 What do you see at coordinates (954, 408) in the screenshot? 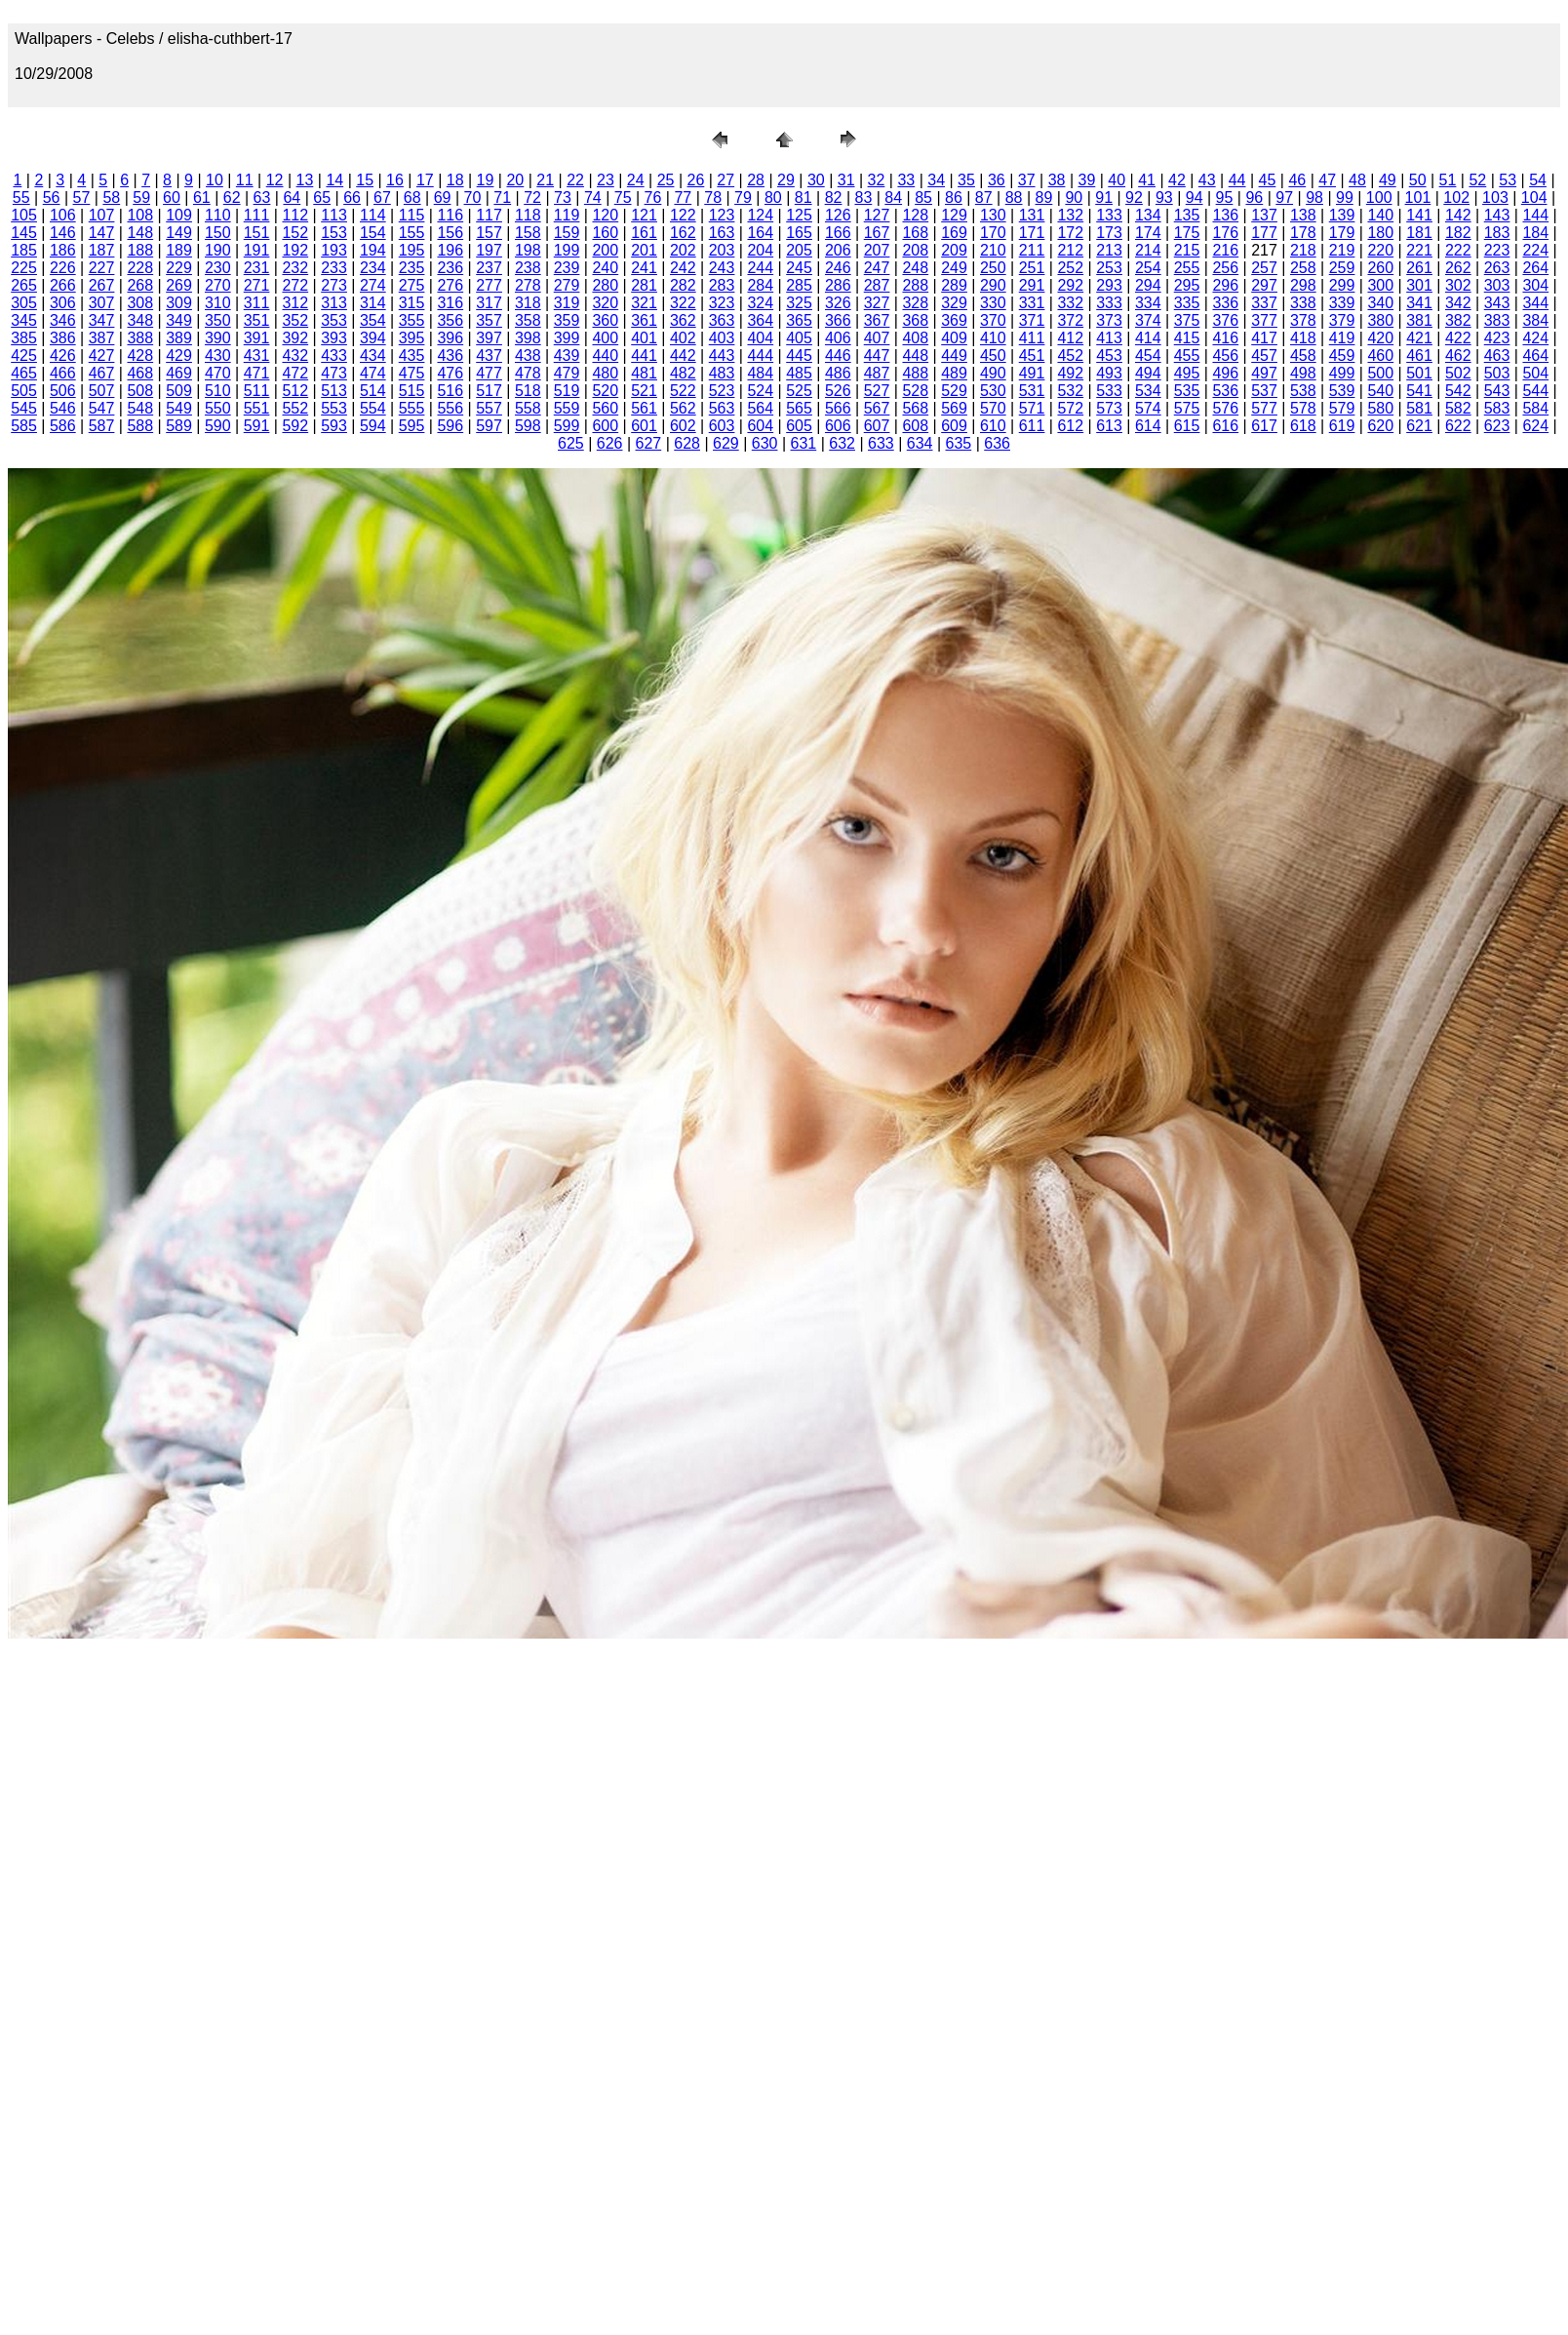
I see `569` at bounding box center [954, 408].